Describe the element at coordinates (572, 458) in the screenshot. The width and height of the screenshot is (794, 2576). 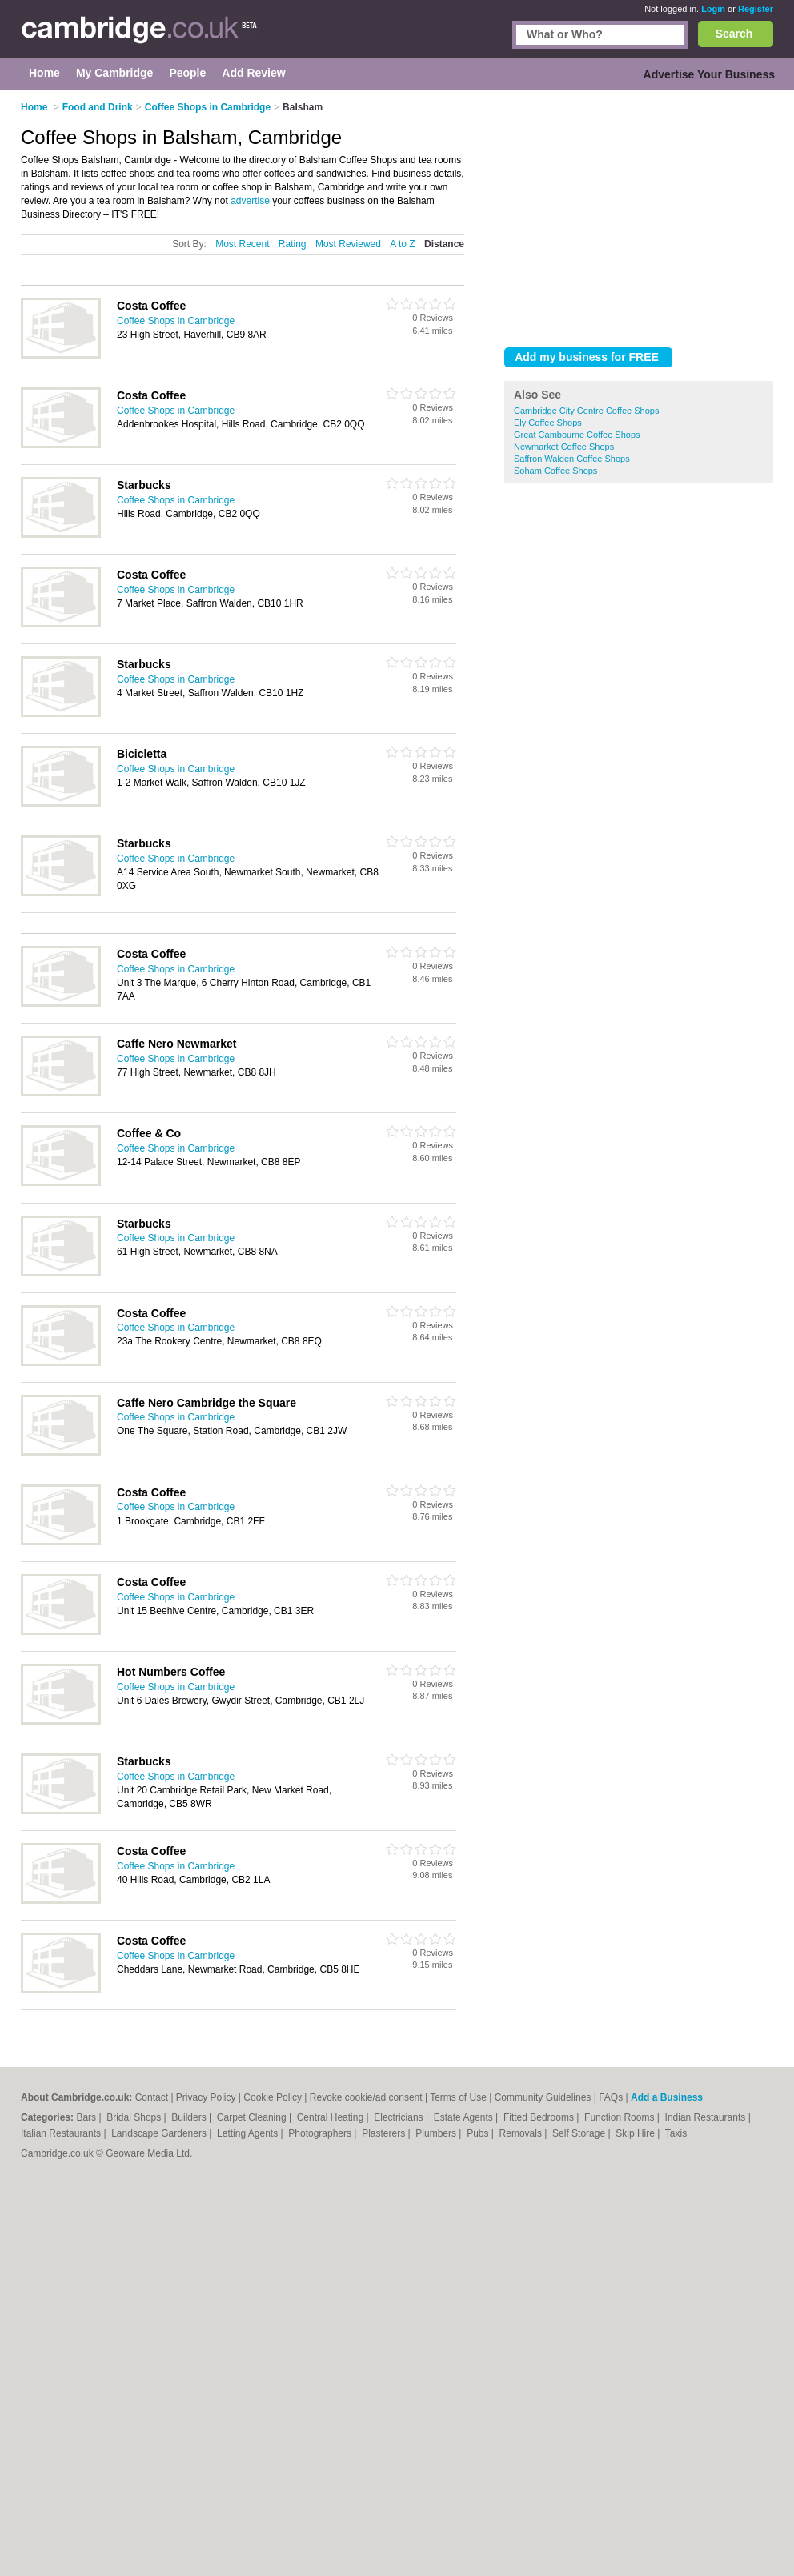
I see `Saffron Walden Coffee Shops` at that location.